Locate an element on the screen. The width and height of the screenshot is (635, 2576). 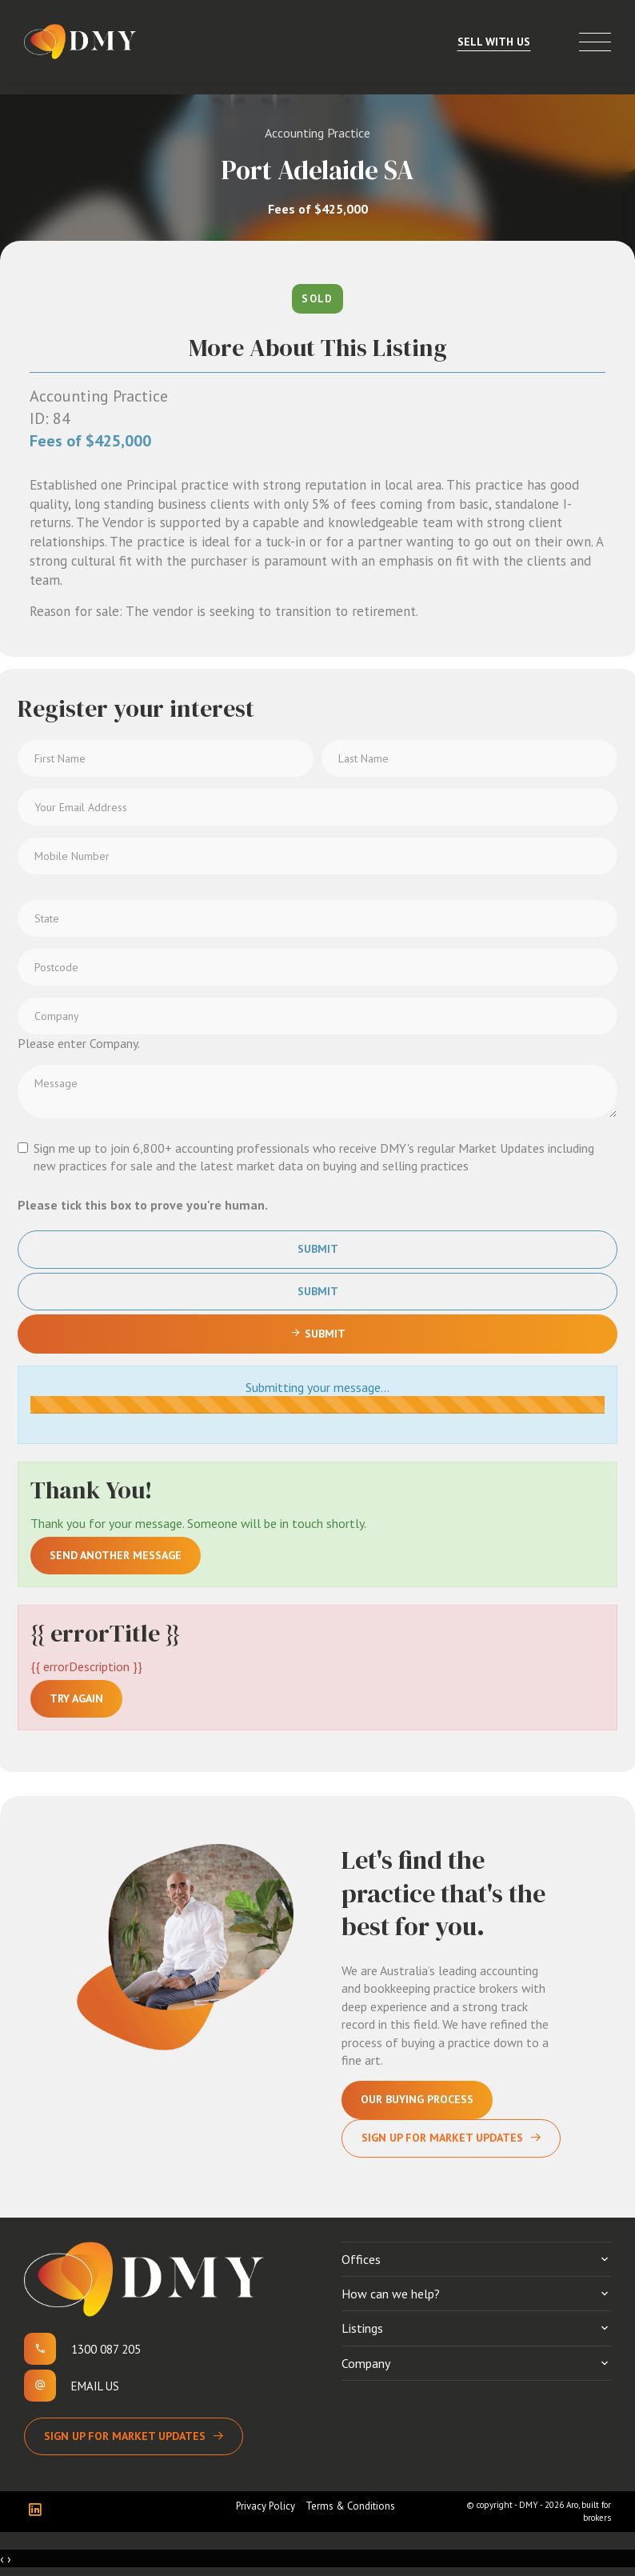
Offices is located at coordinates (361, 2259).